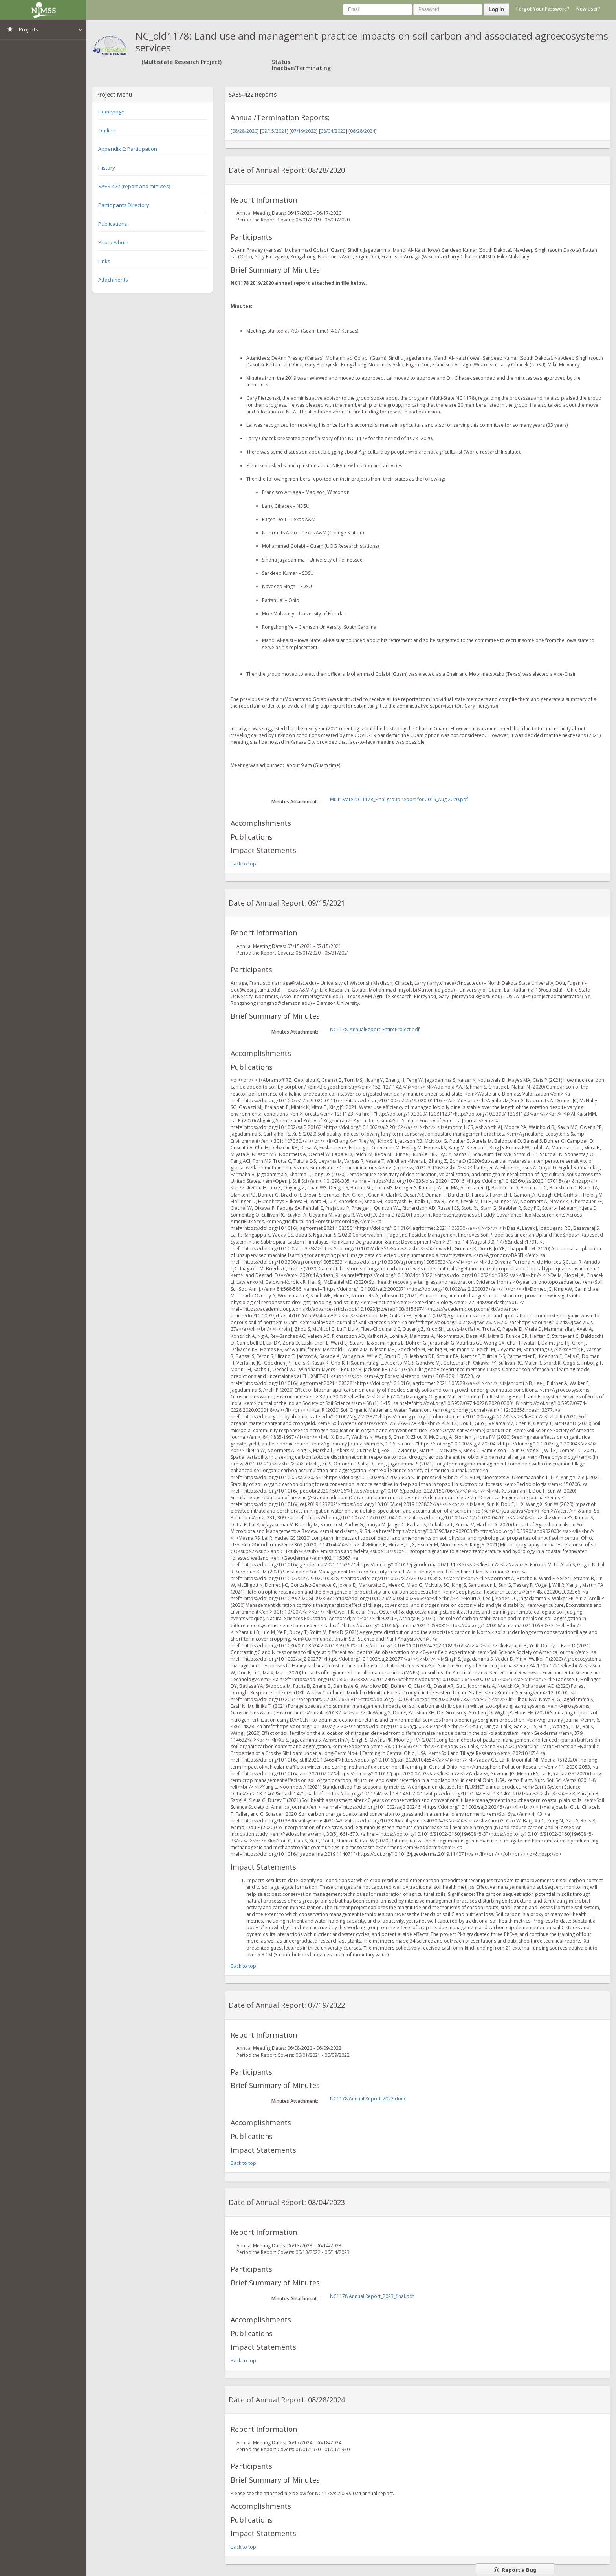 The width and height of the screenshot is (616, 2576). I want to click on Forgot Your Password?, so click(542, 8).